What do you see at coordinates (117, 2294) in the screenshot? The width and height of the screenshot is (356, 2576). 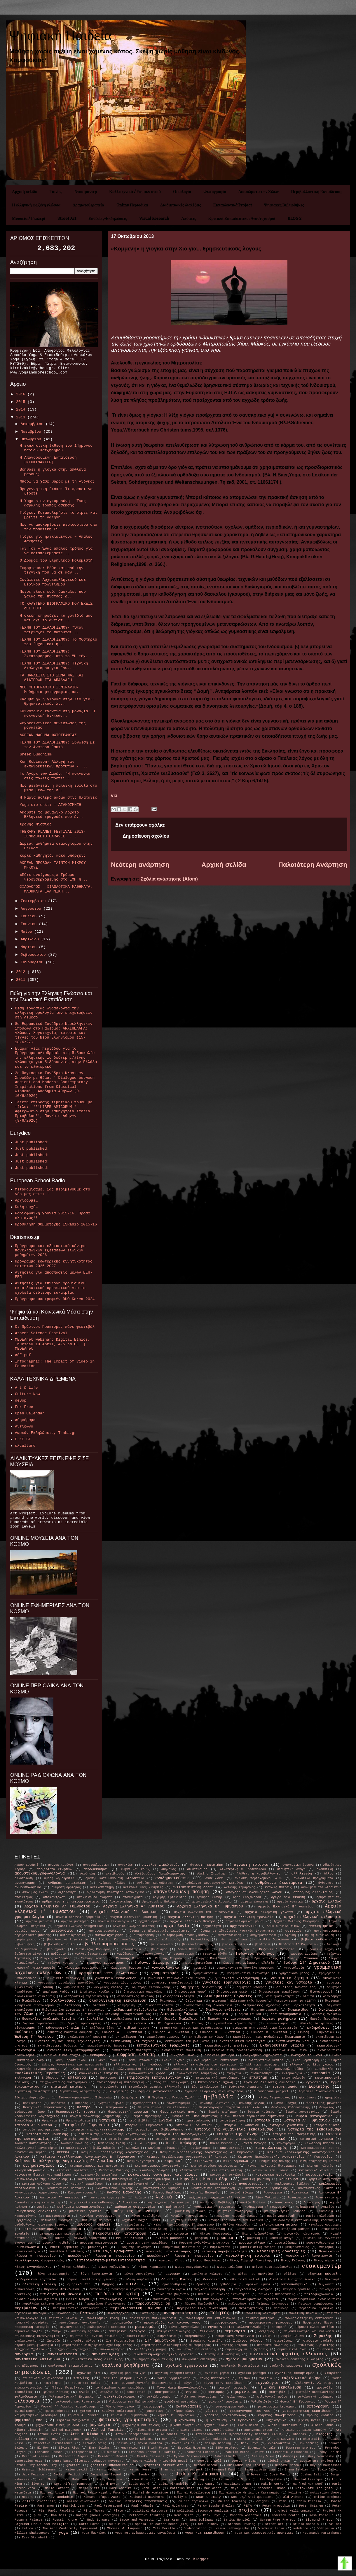 I see `παιδεία σε κρίση` at bounding box center [117, 2294].